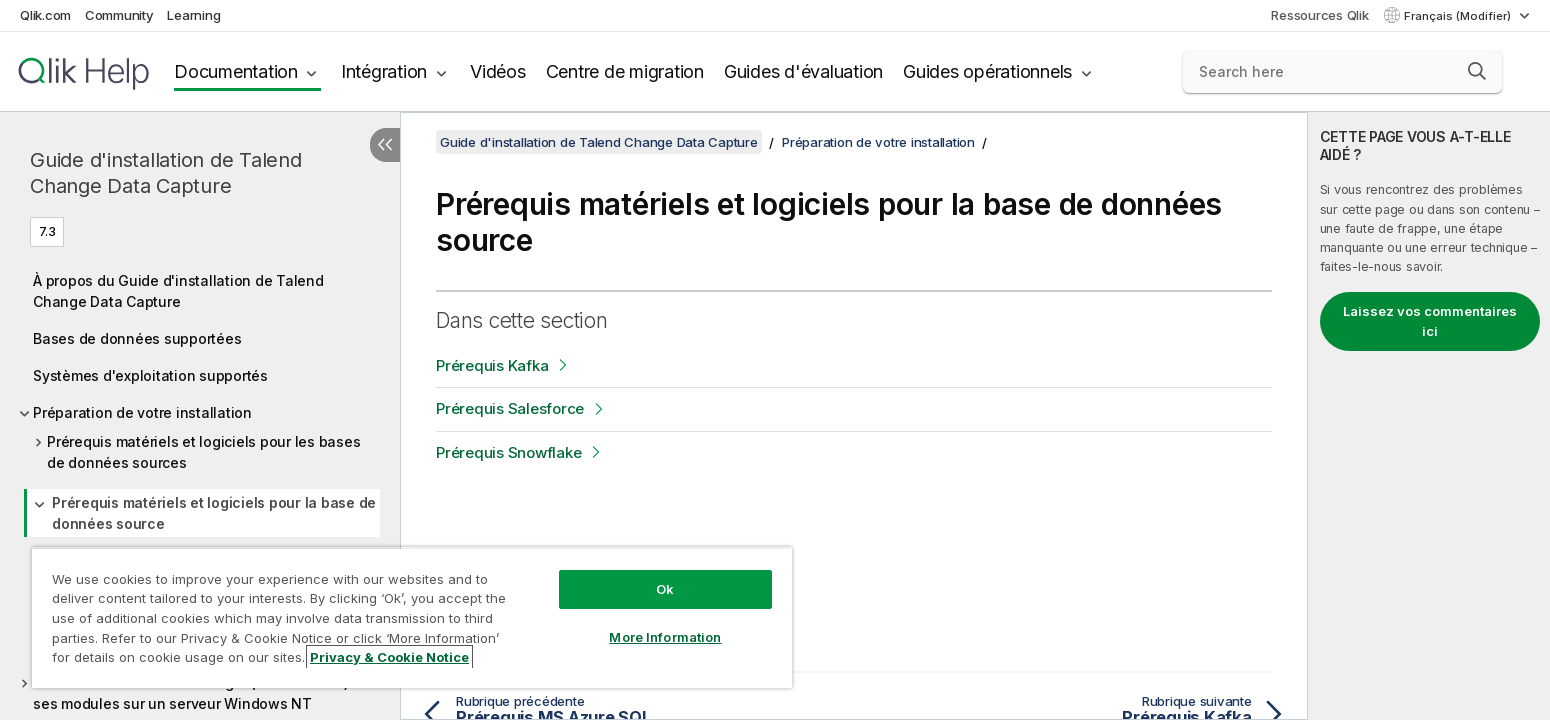 The width and height of the screenshot is (1550, 720). Describe the element at coordinates (1477, 71) in the screenshot. I see `[button]` at that location.